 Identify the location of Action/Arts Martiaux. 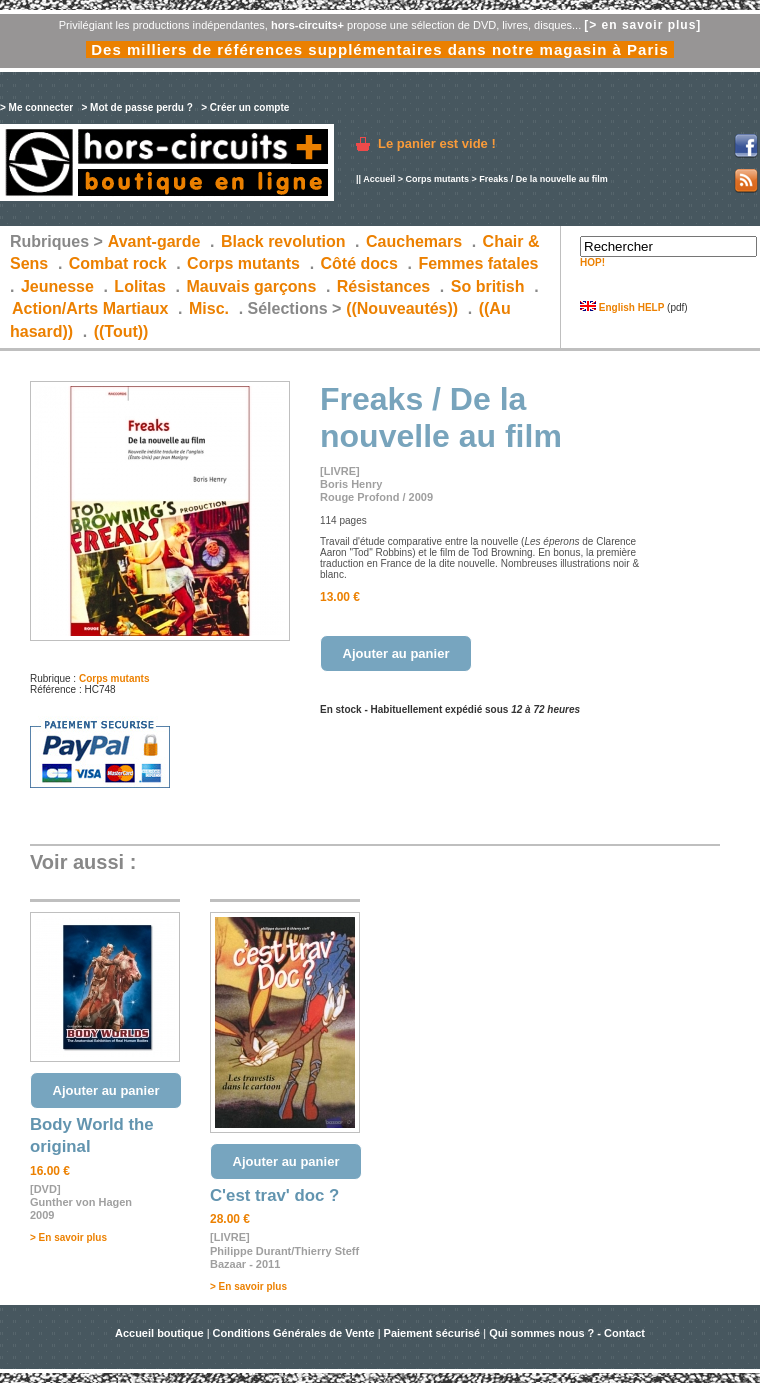
(90, 308).